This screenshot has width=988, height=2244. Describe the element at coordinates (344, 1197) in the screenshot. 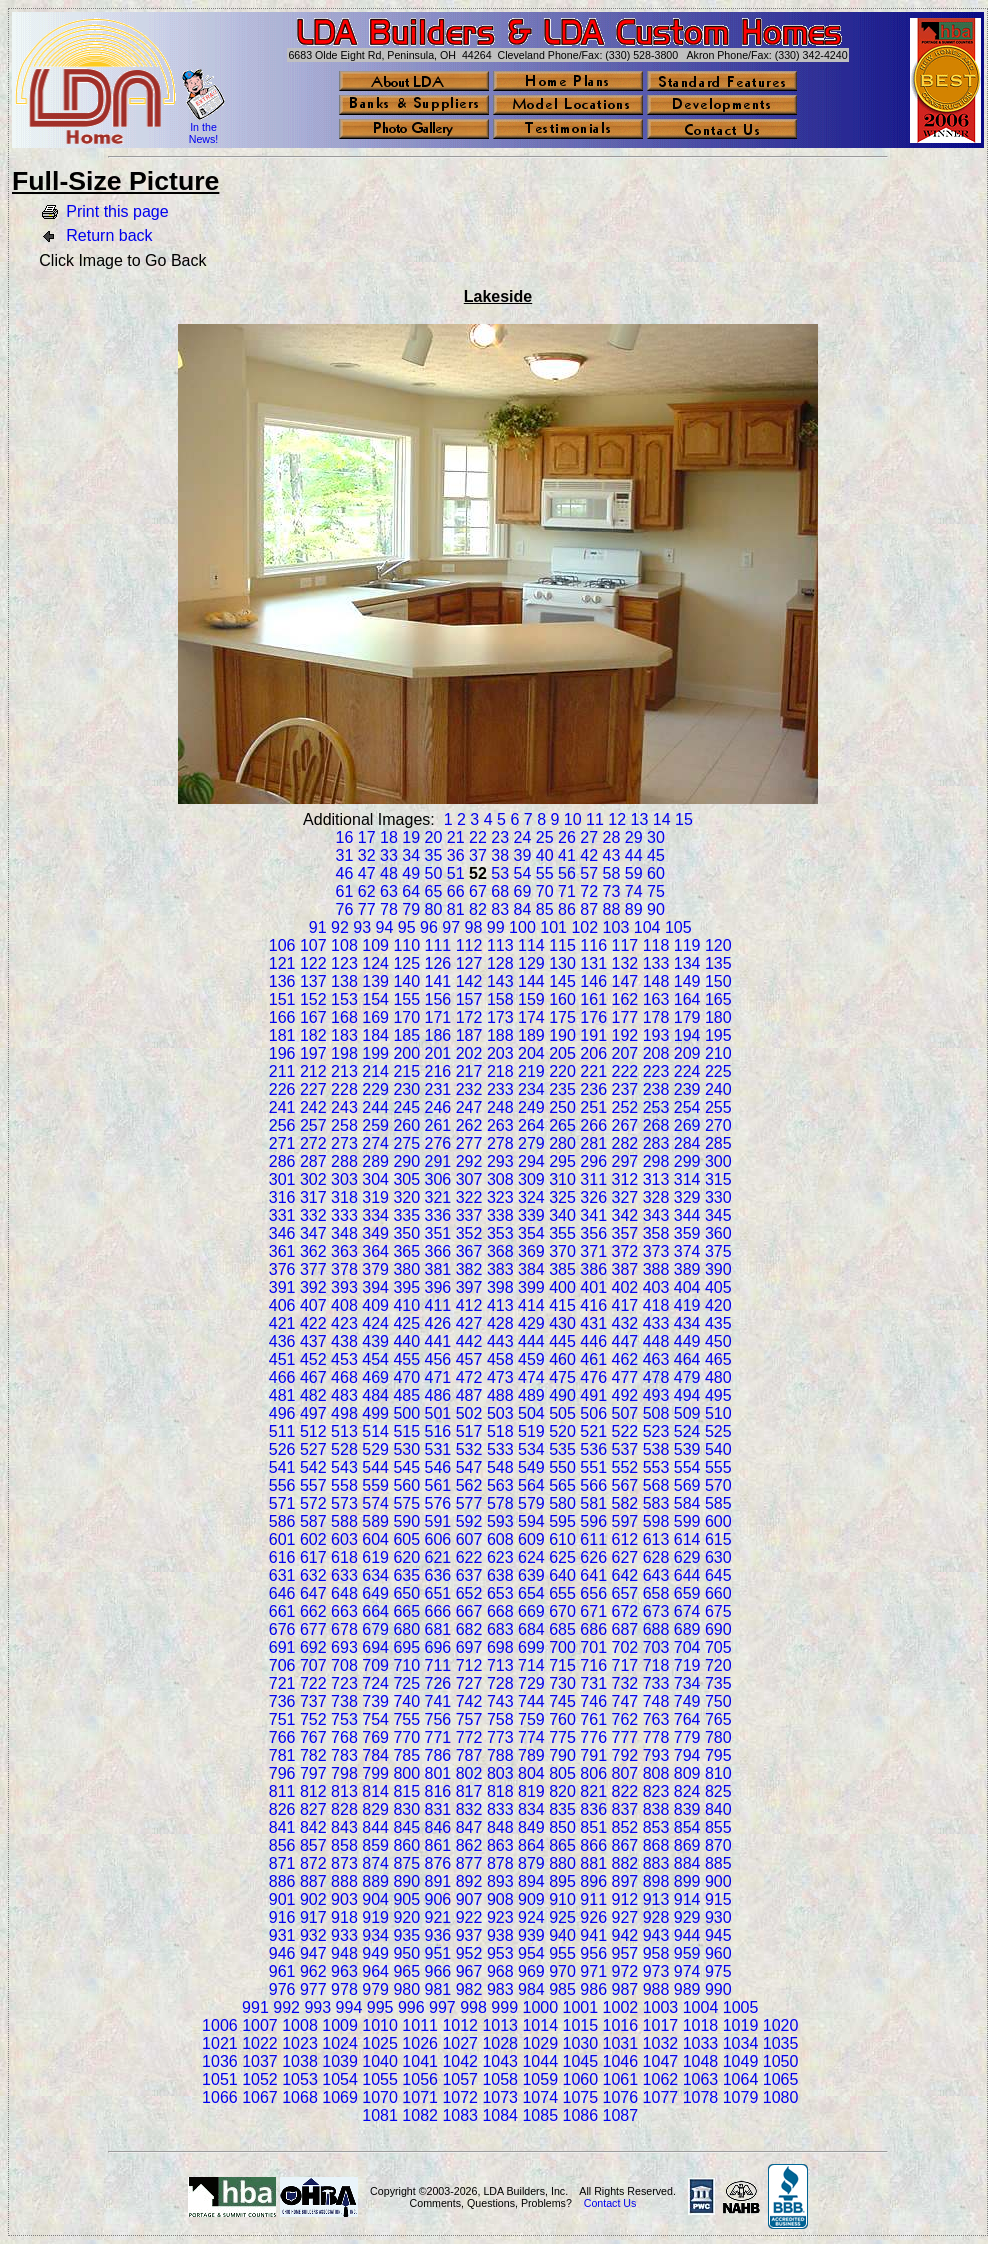

I see `318` at that location.